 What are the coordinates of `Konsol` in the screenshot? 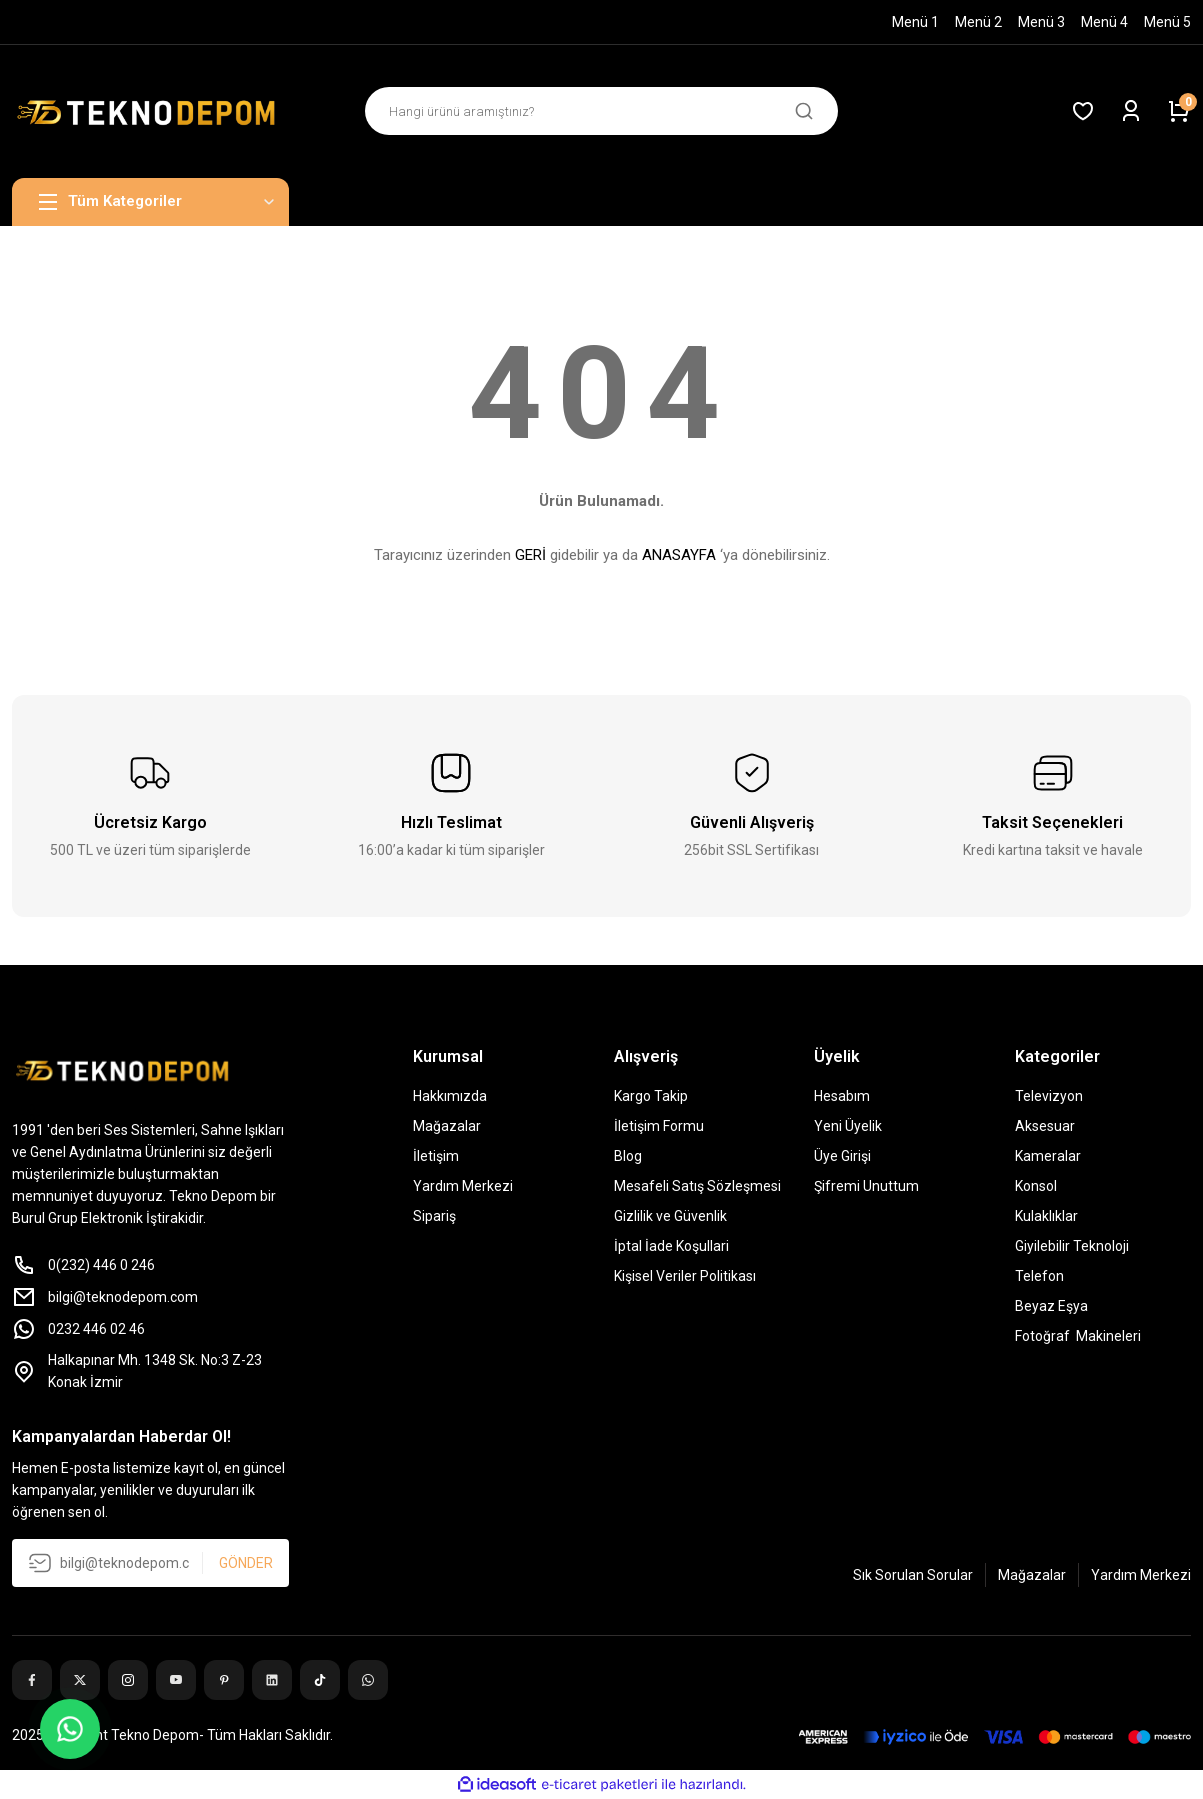 It's located at (1036, 1186).